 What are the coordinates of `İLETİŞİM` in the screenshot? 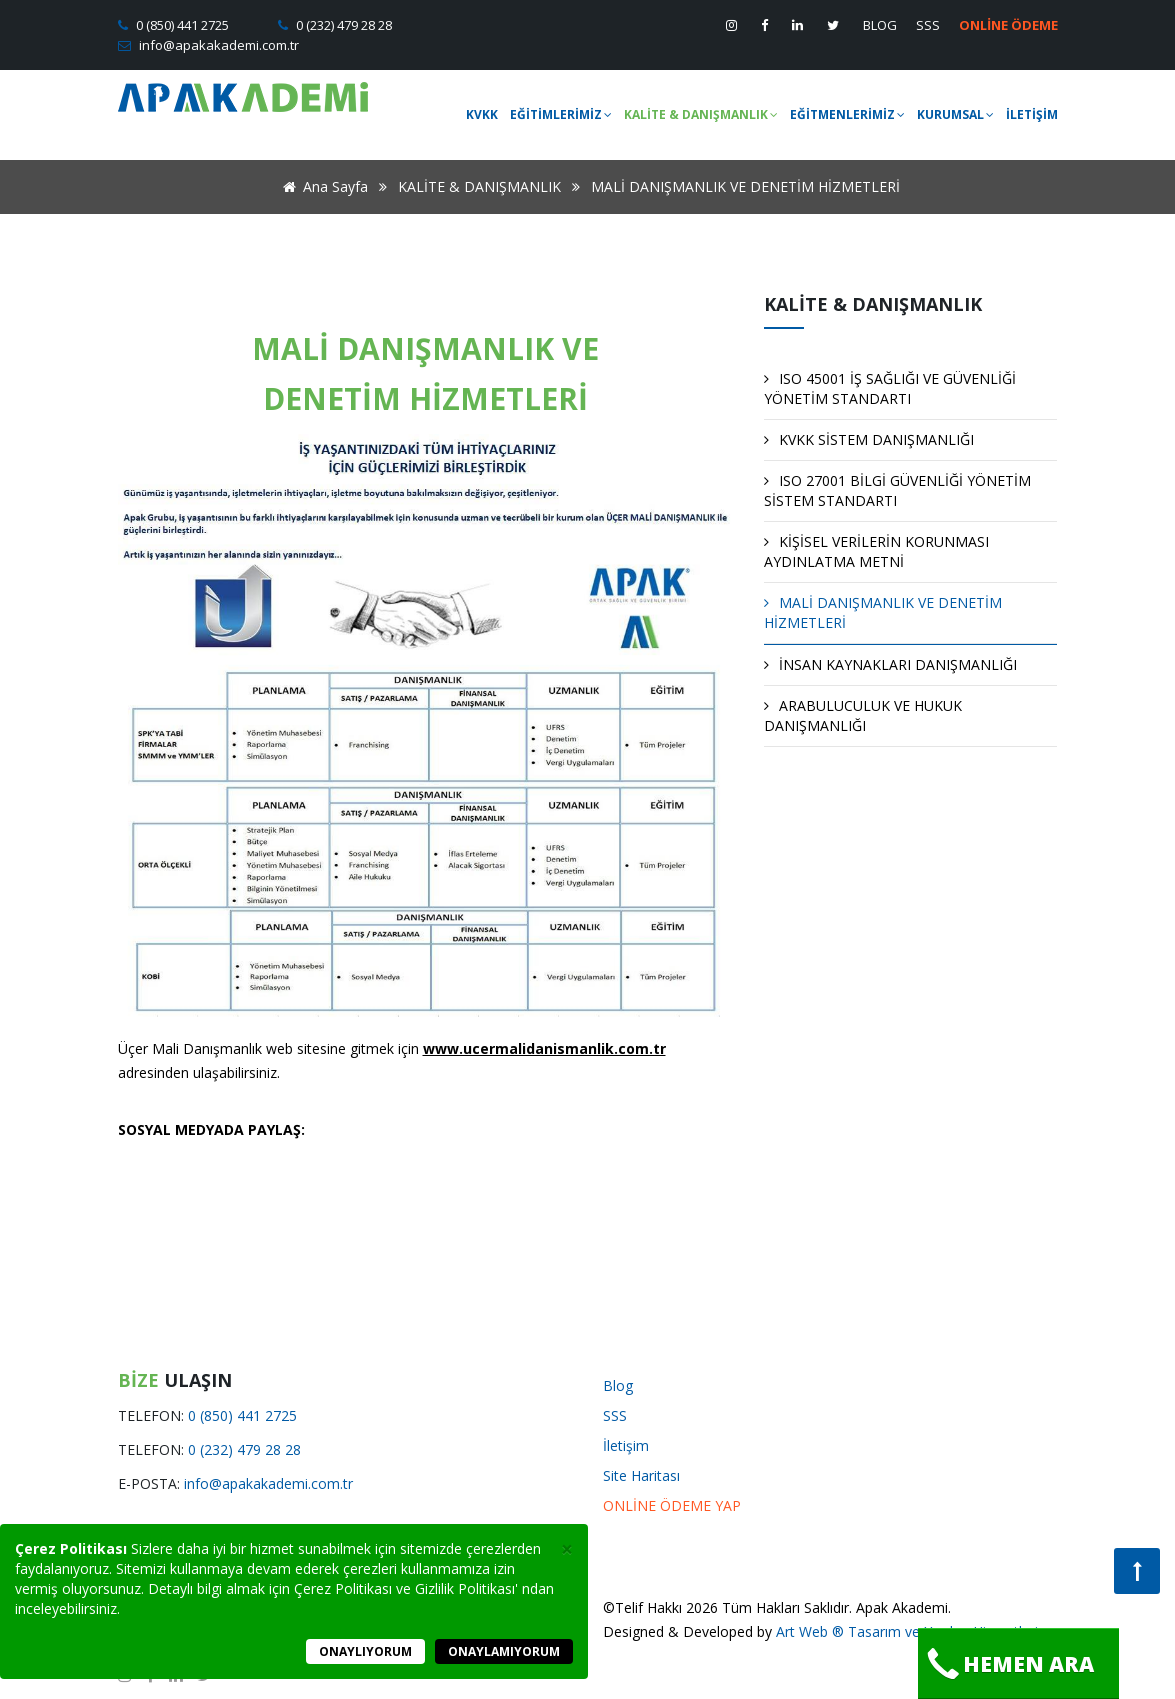 It's located at (1032, 114).